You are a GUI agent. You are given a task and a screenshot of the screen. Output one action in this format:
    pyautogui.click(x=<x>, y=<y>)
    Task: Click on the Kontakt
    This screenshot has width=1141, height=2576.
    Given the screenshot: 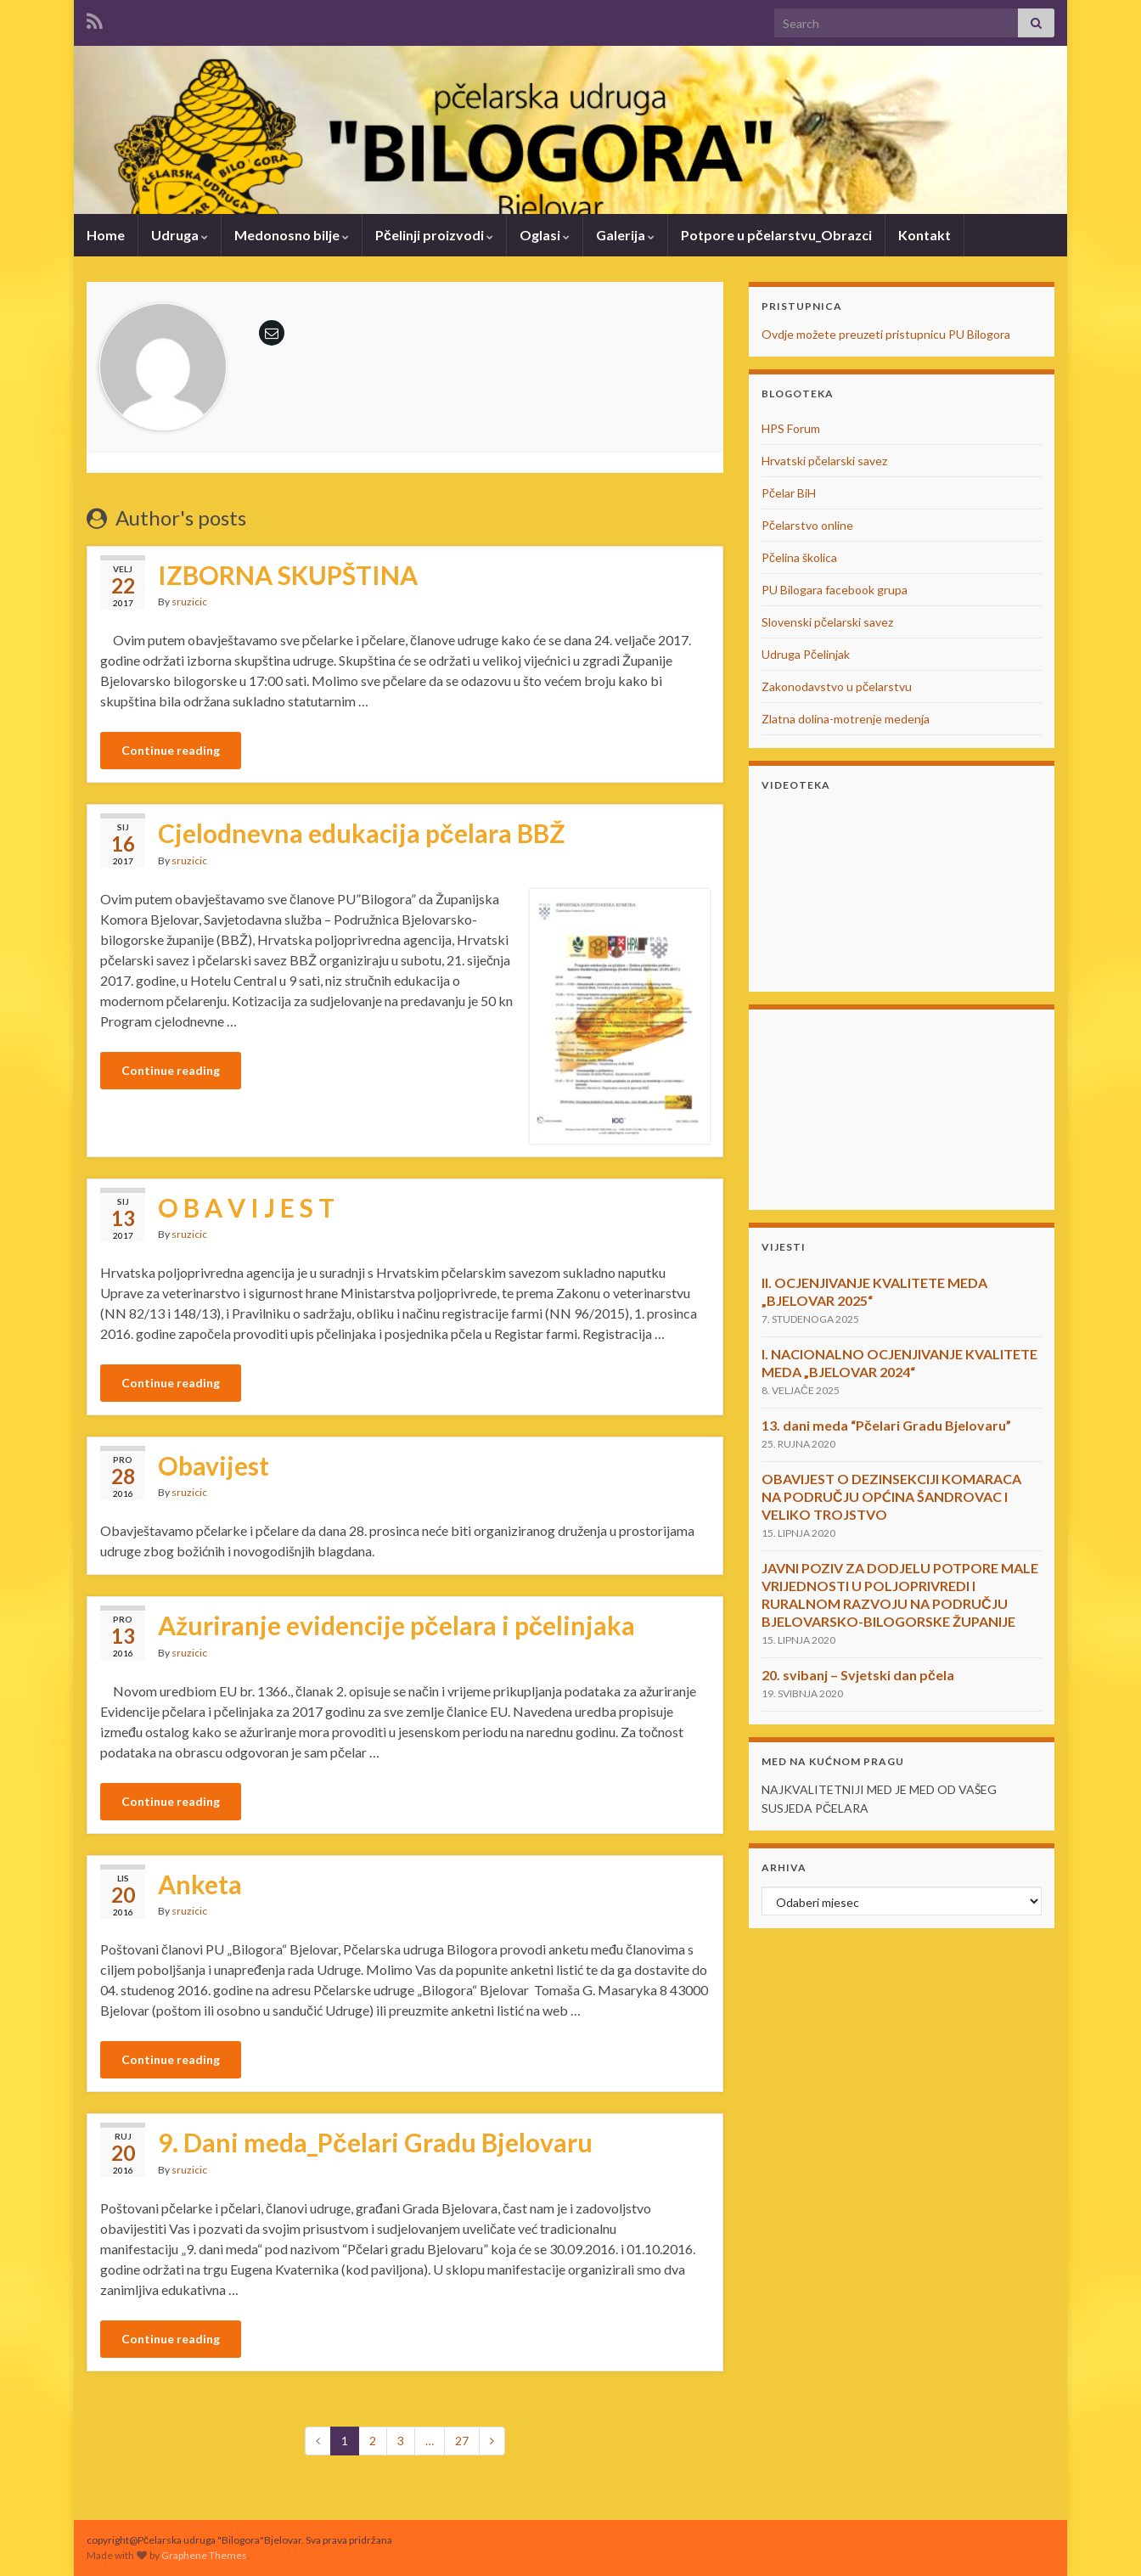 What is the action you would take?
    pyautogui.click(x=924, y=235)
    